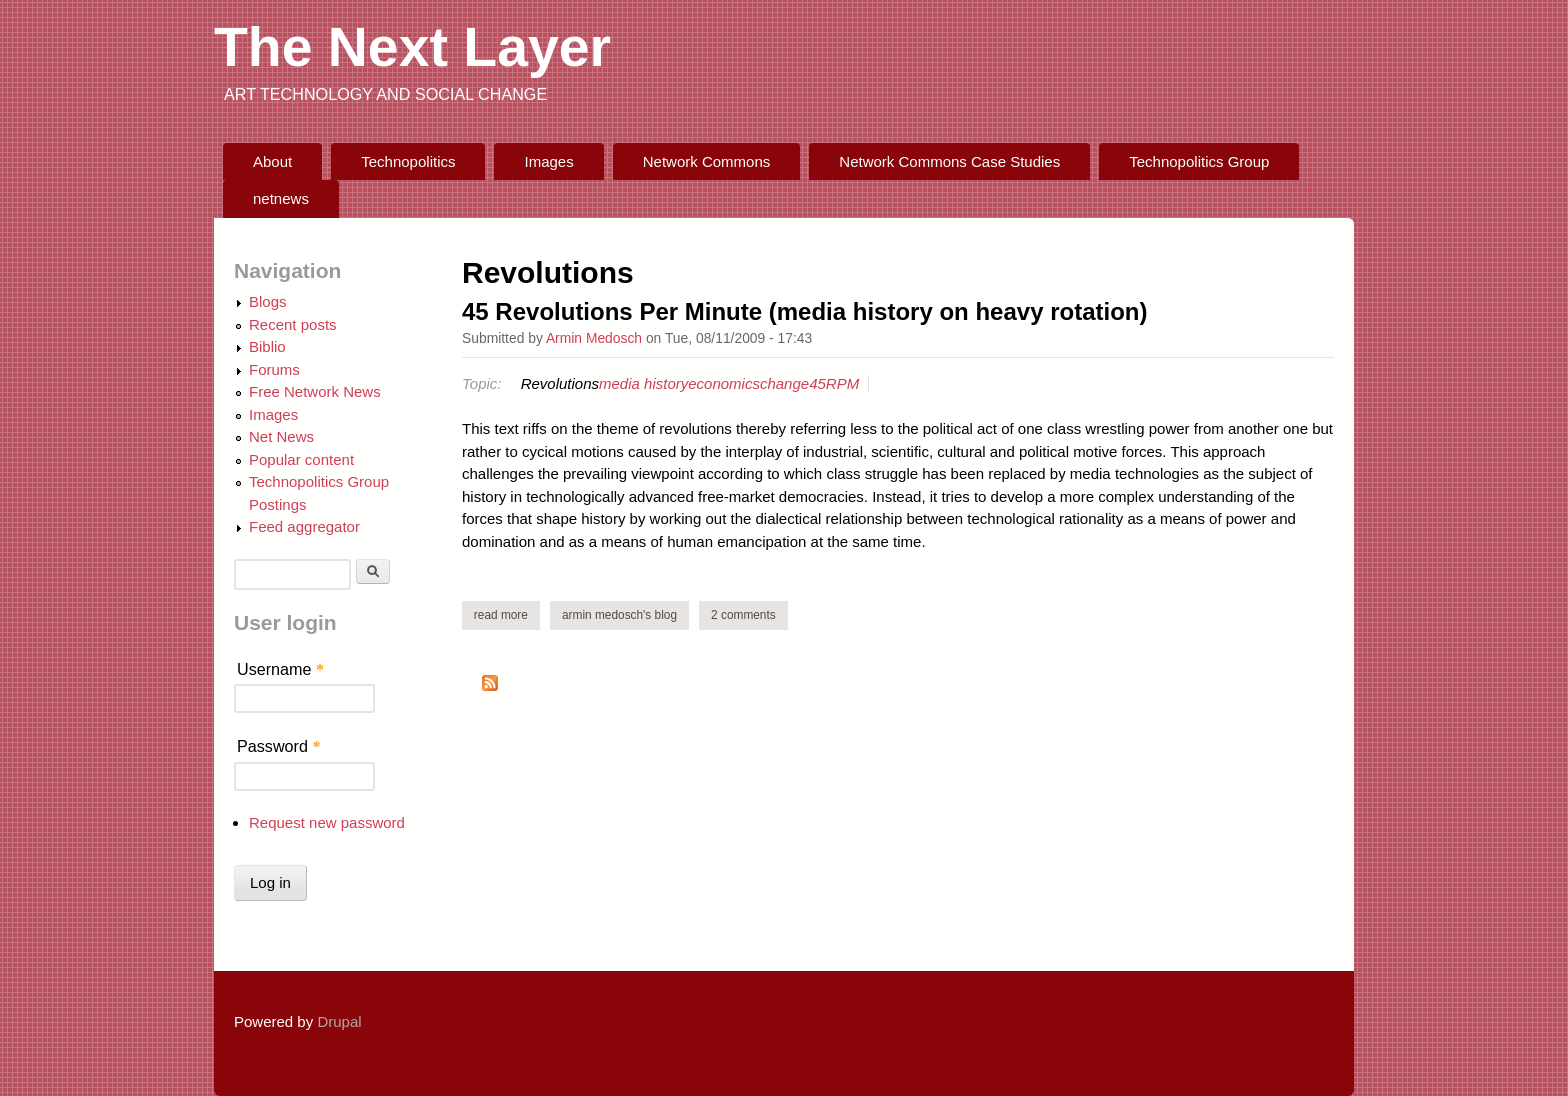 This screenshot has height=1096, width=1568. I want to click on Revolutions, so click(560, 383).